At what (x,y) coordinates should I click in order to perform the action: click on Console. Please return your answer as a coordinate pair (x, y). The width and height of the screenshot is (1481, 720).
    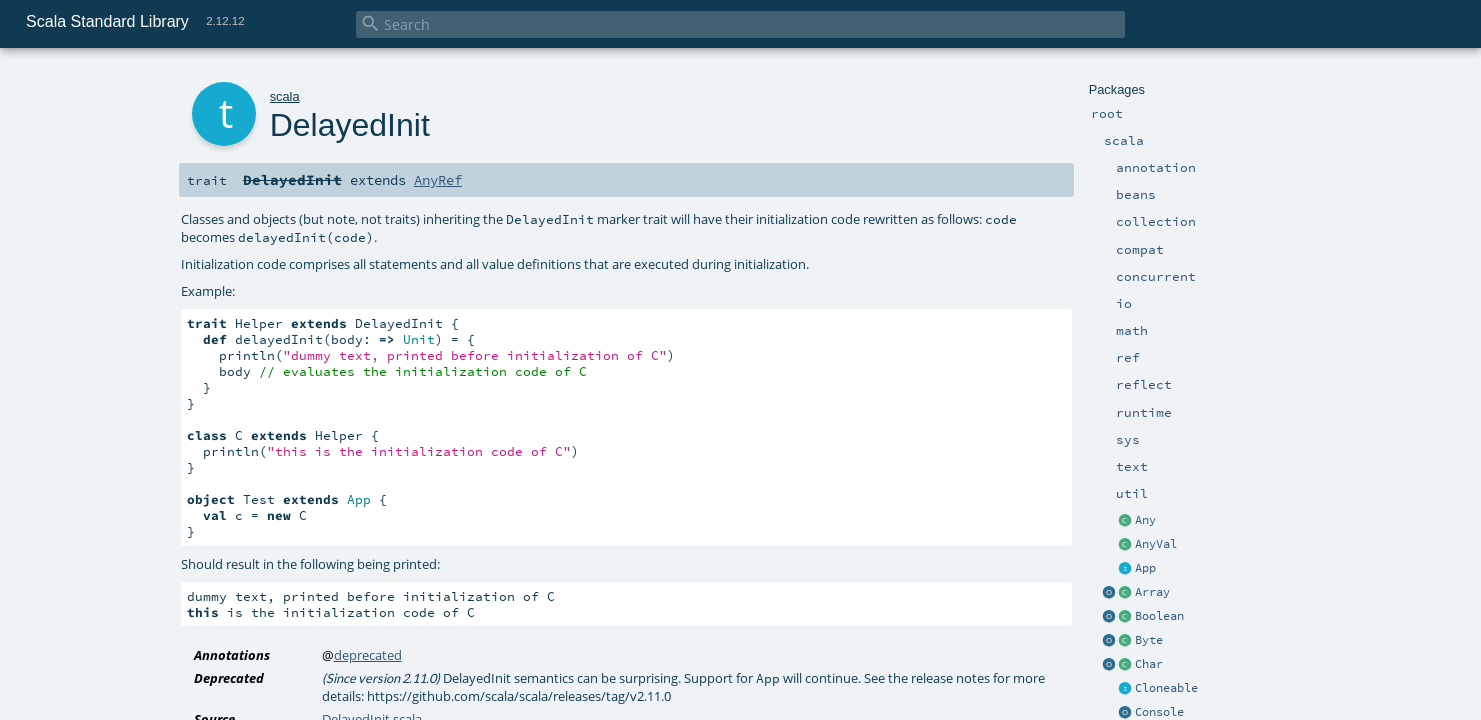
    Looking at the image, I should click on (1159, 712).